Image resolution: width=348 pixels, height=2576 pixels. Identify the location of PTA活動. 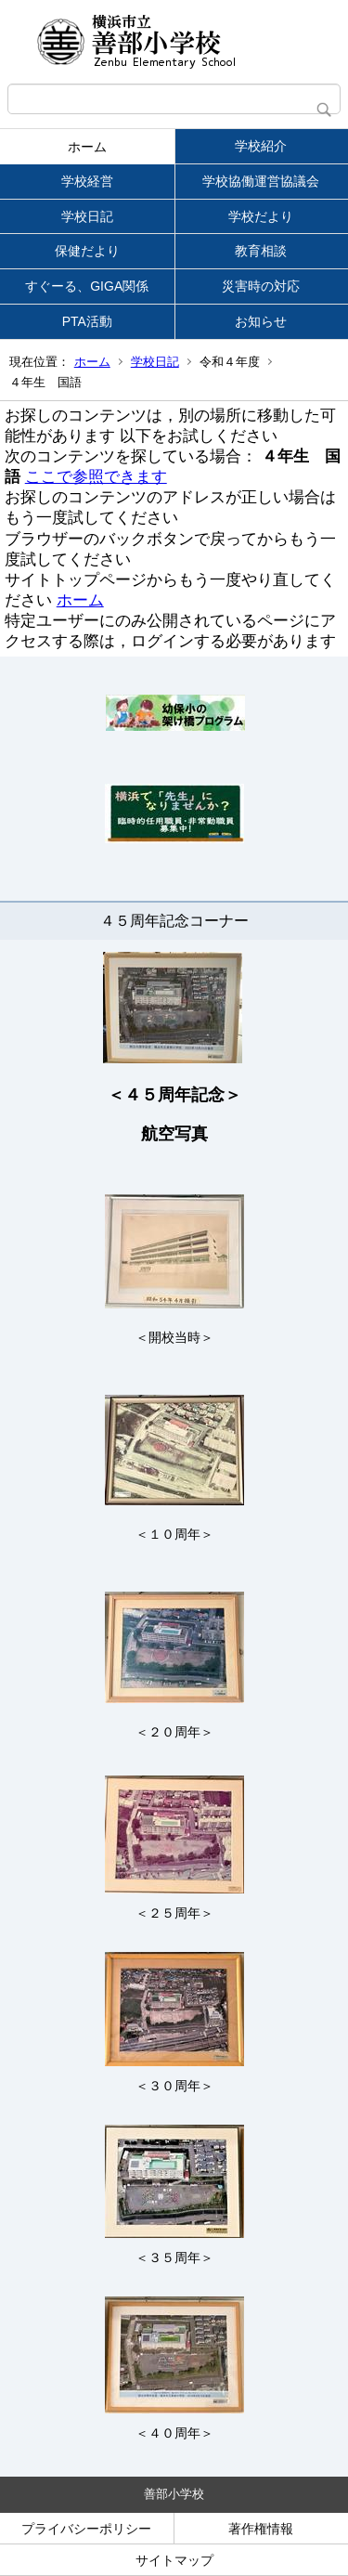
(87, 321).